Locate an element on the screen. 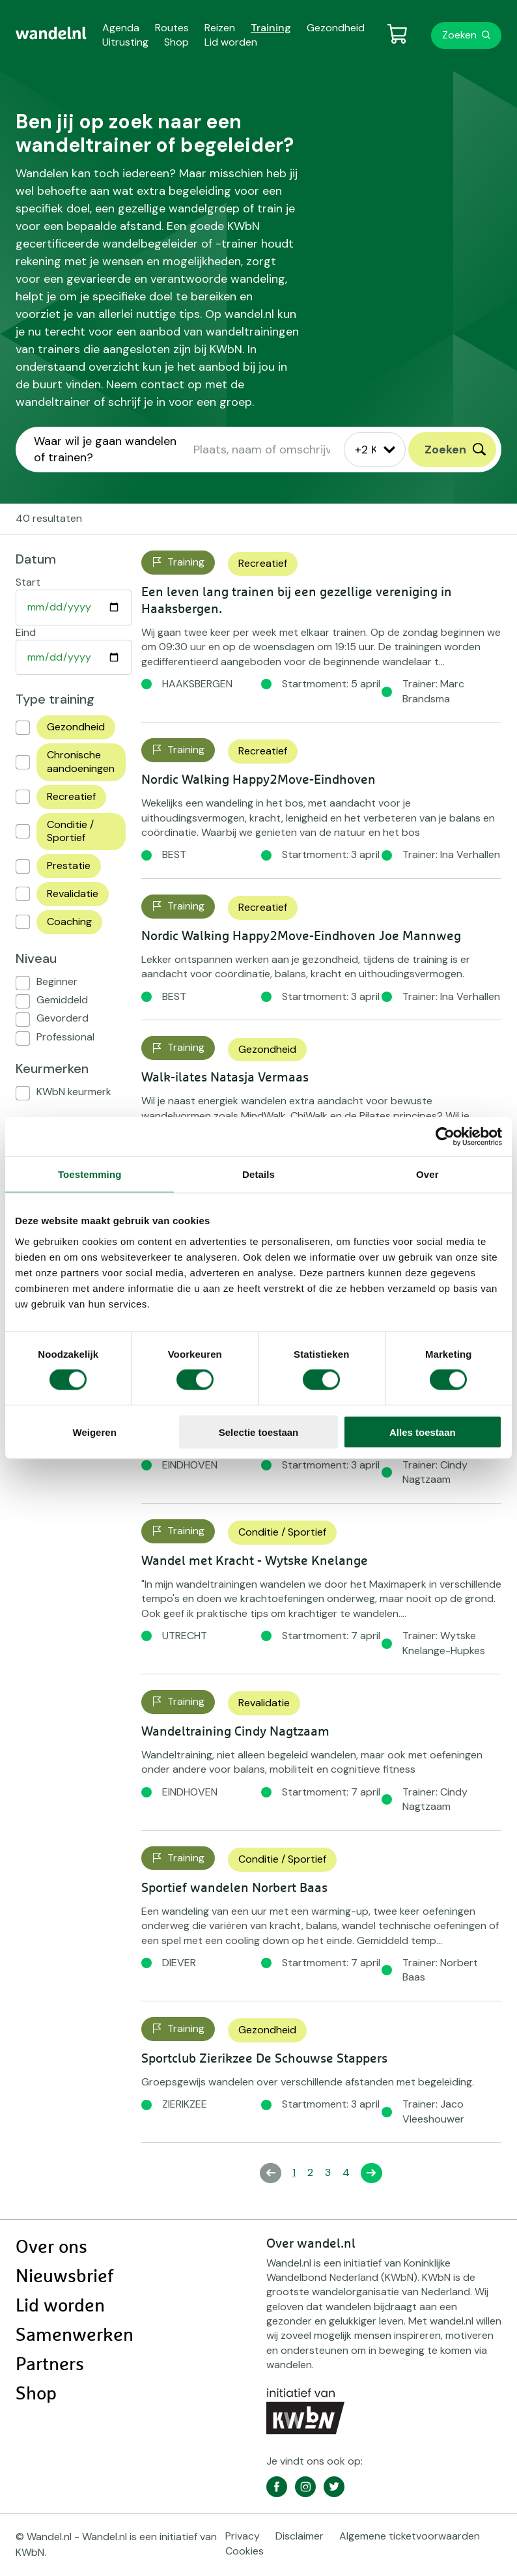  Reizen [menuitem] is located at coordinates (219, 28).